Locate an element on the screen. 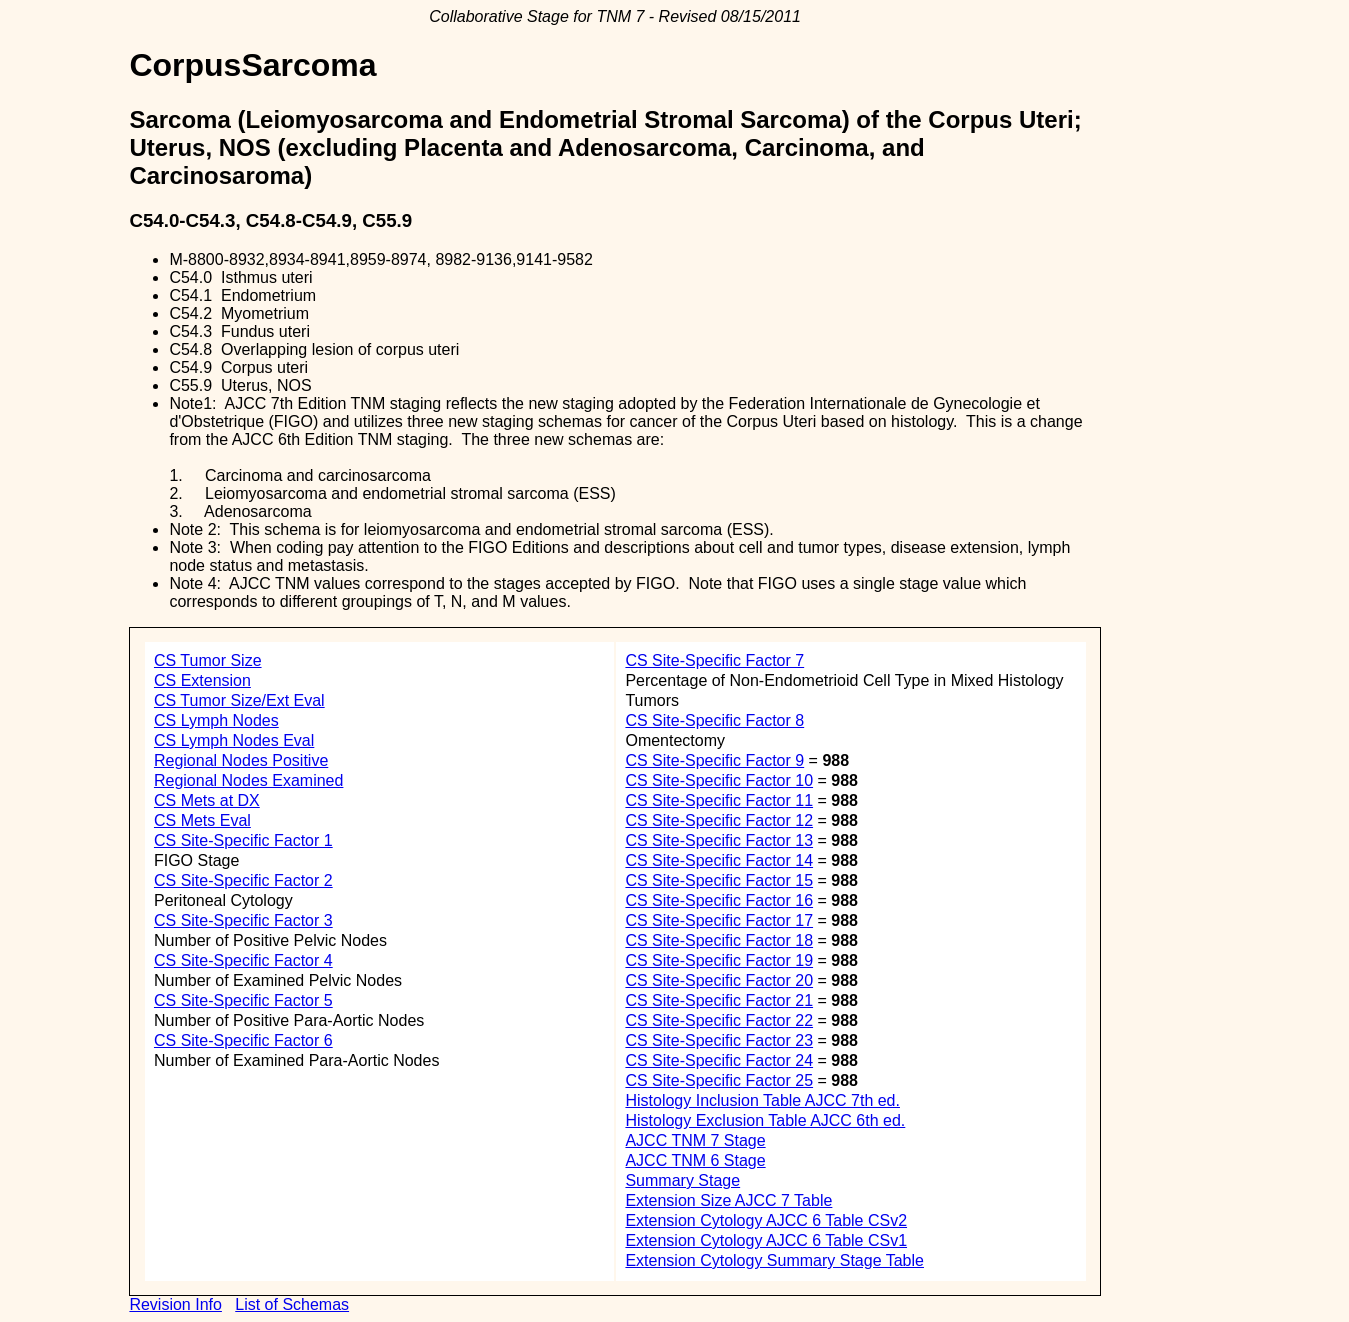  Regional Nodes Examined is located at coordinates (248, 780).